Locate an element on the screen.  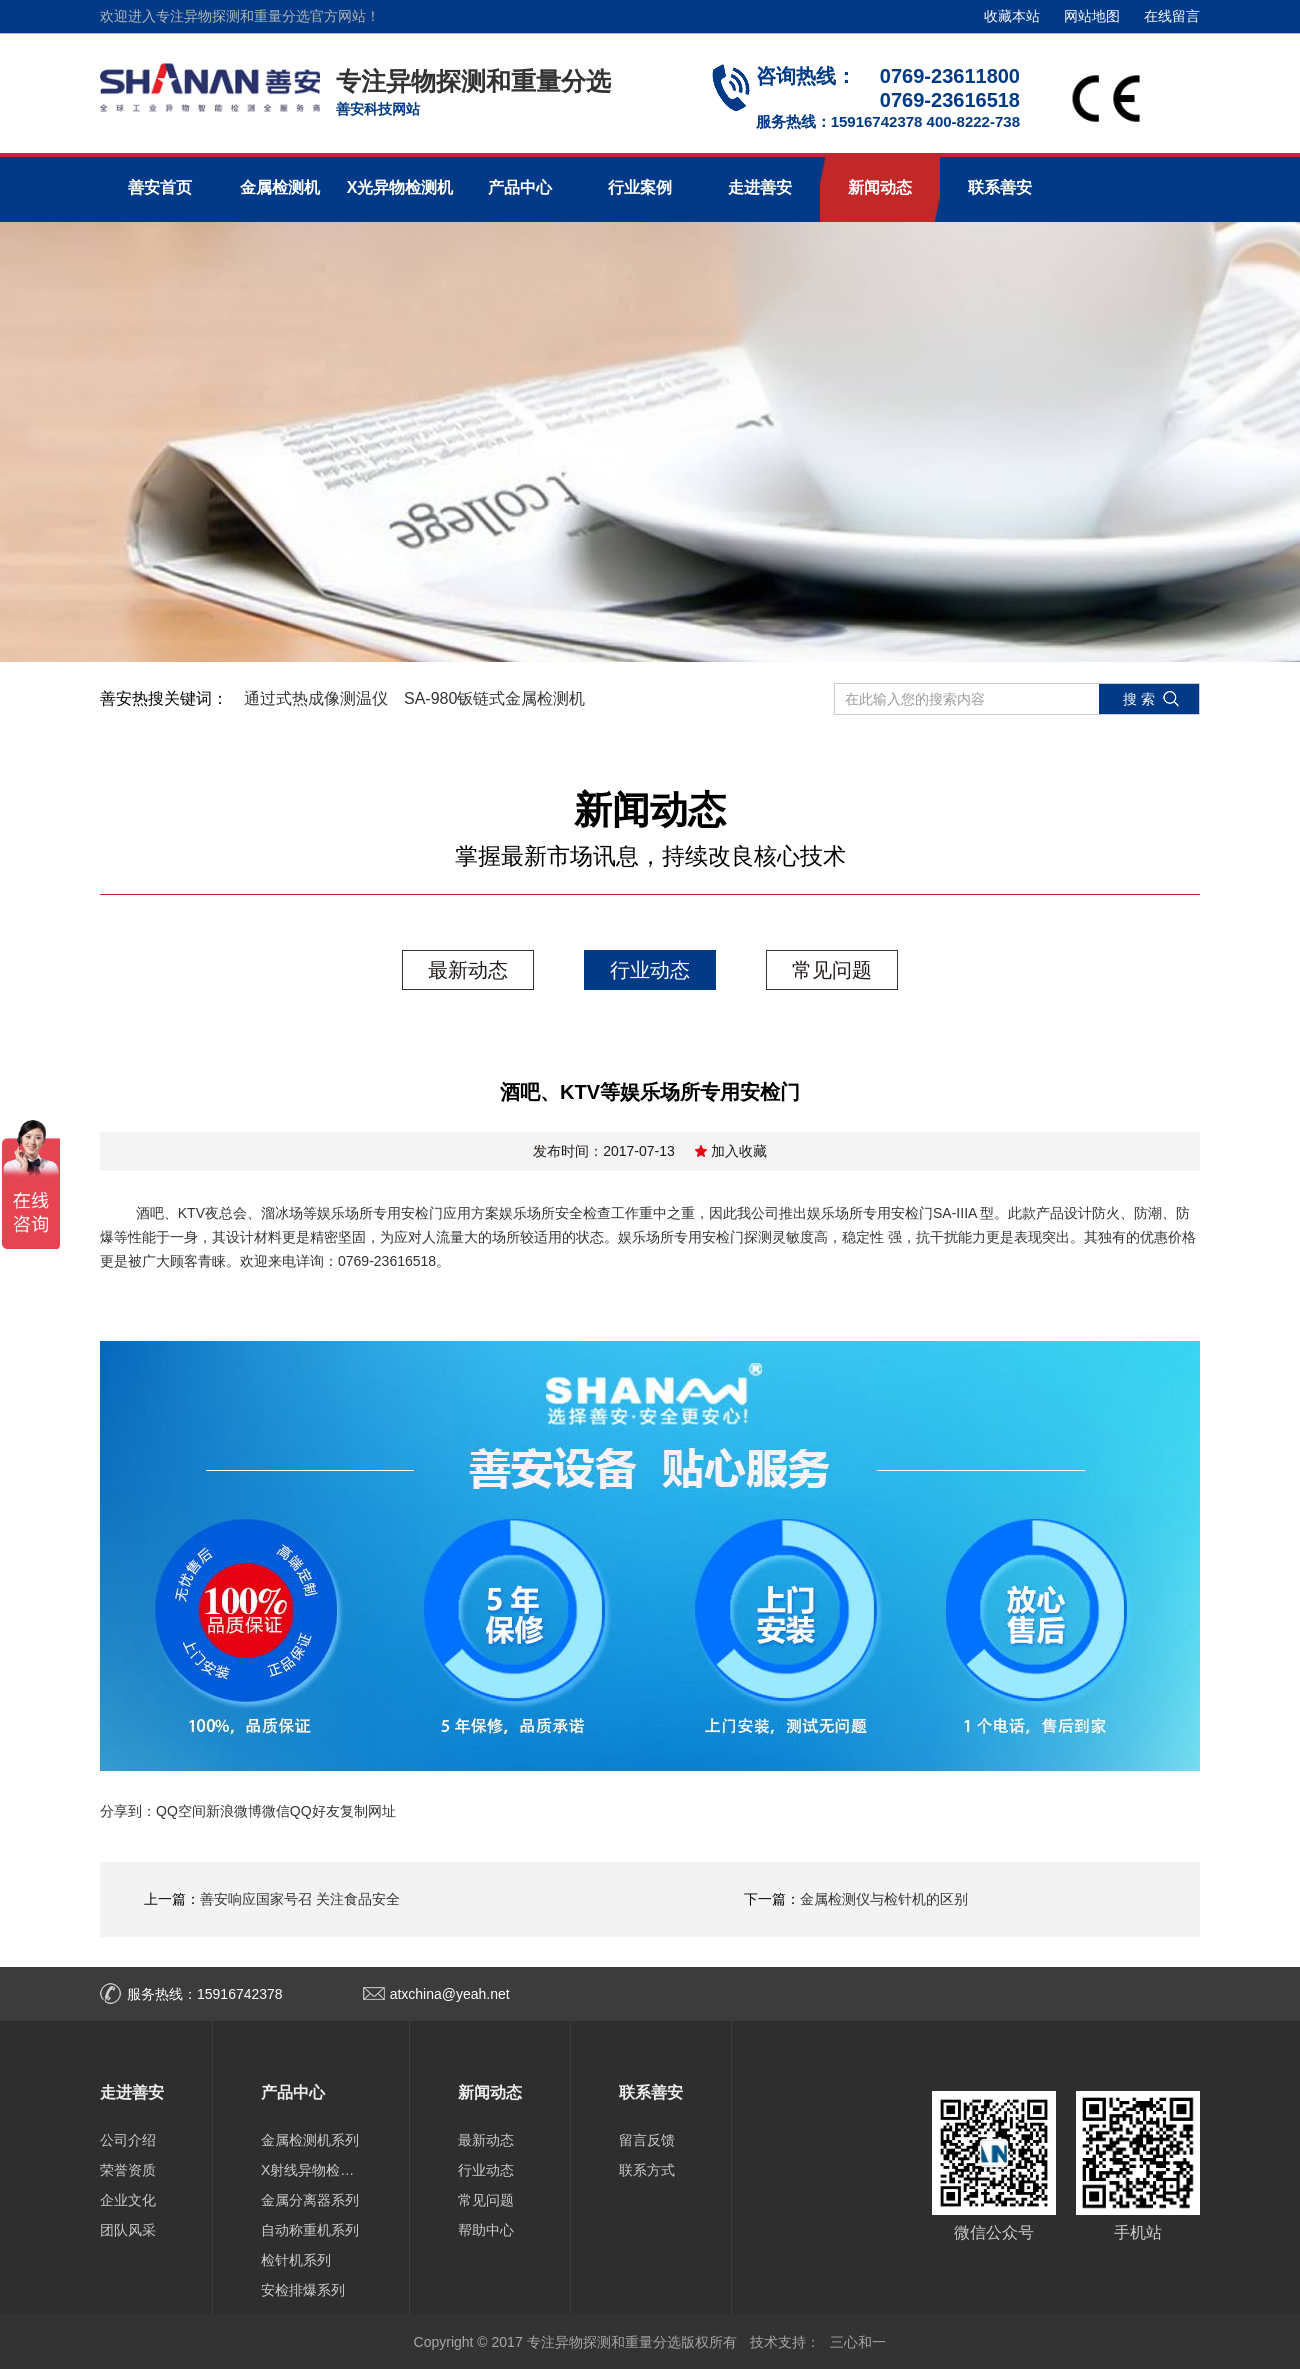
帮助中心 is located at coordinates (486, 2230).